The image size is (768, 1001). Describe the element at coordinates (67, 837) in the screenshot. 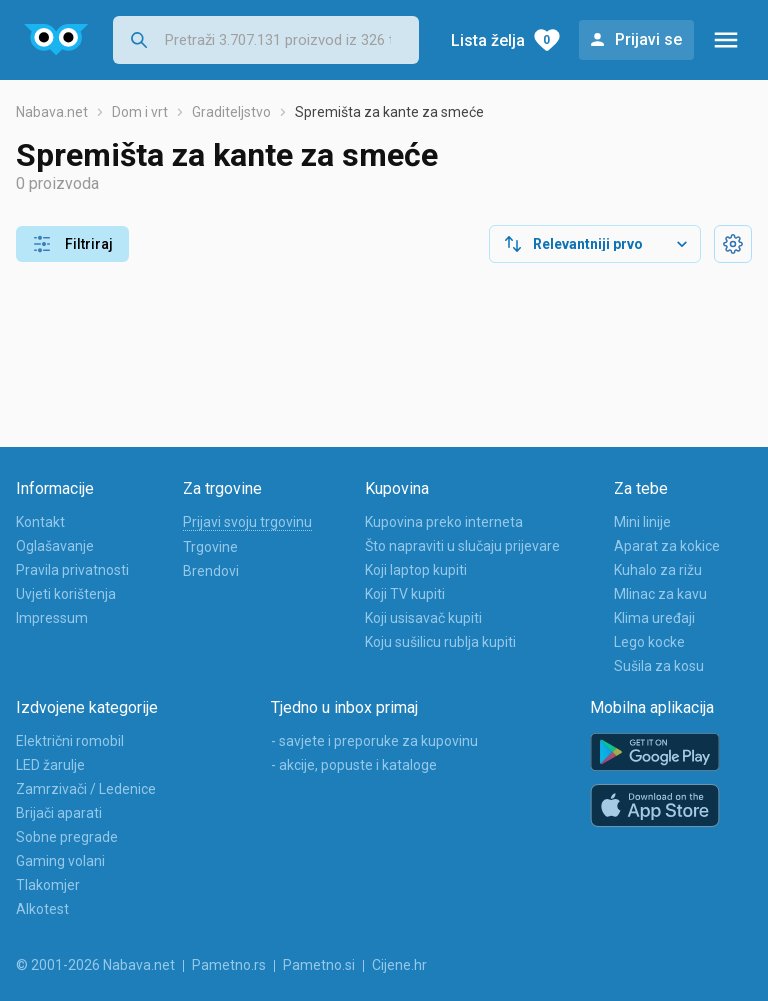

I see `Sobne pregrade` at that location.